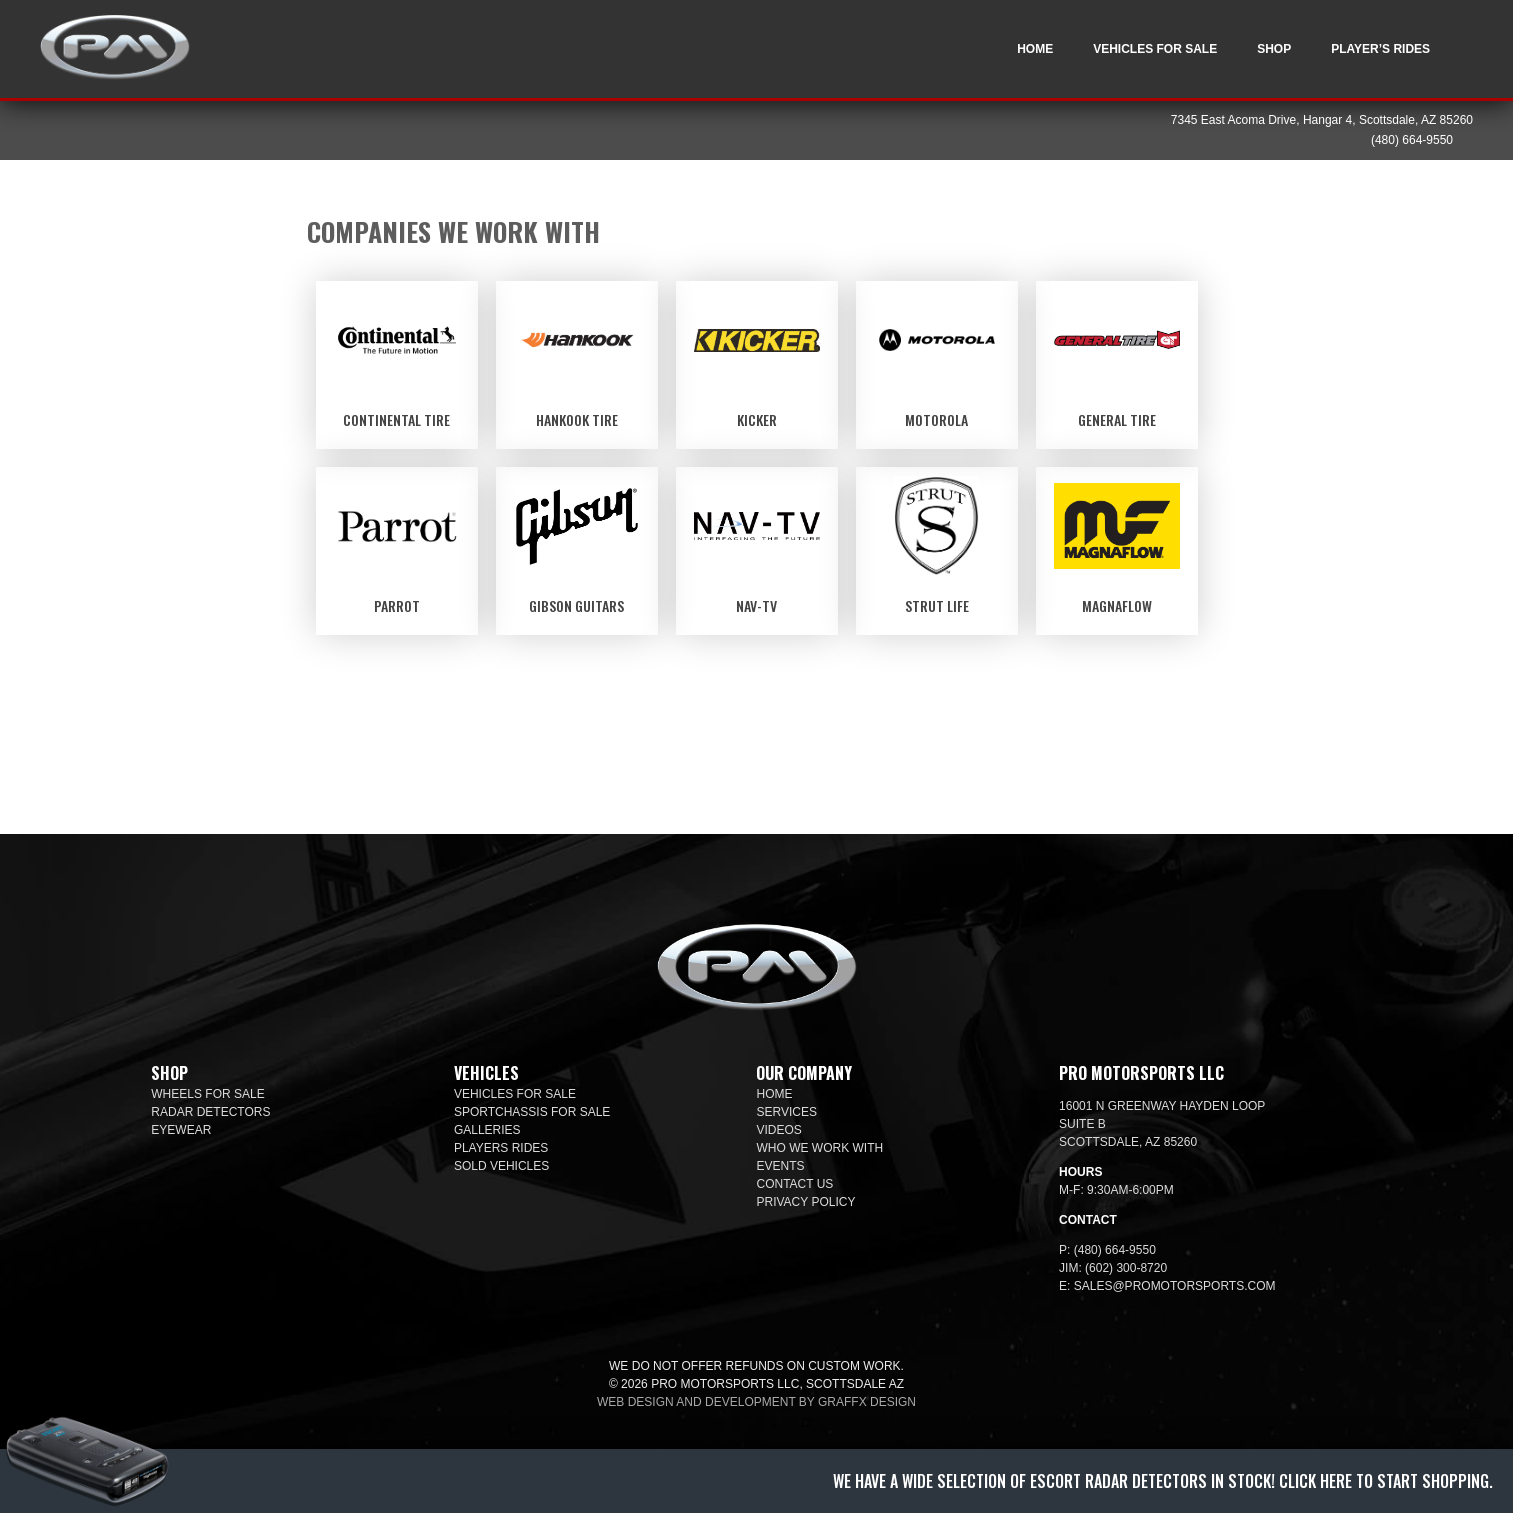 The image size is (1513, 1513). I want to click on 7345 East Acoma Drive, Hangar 4, Scottsdale, AZ 85260, so click(1322, 120).